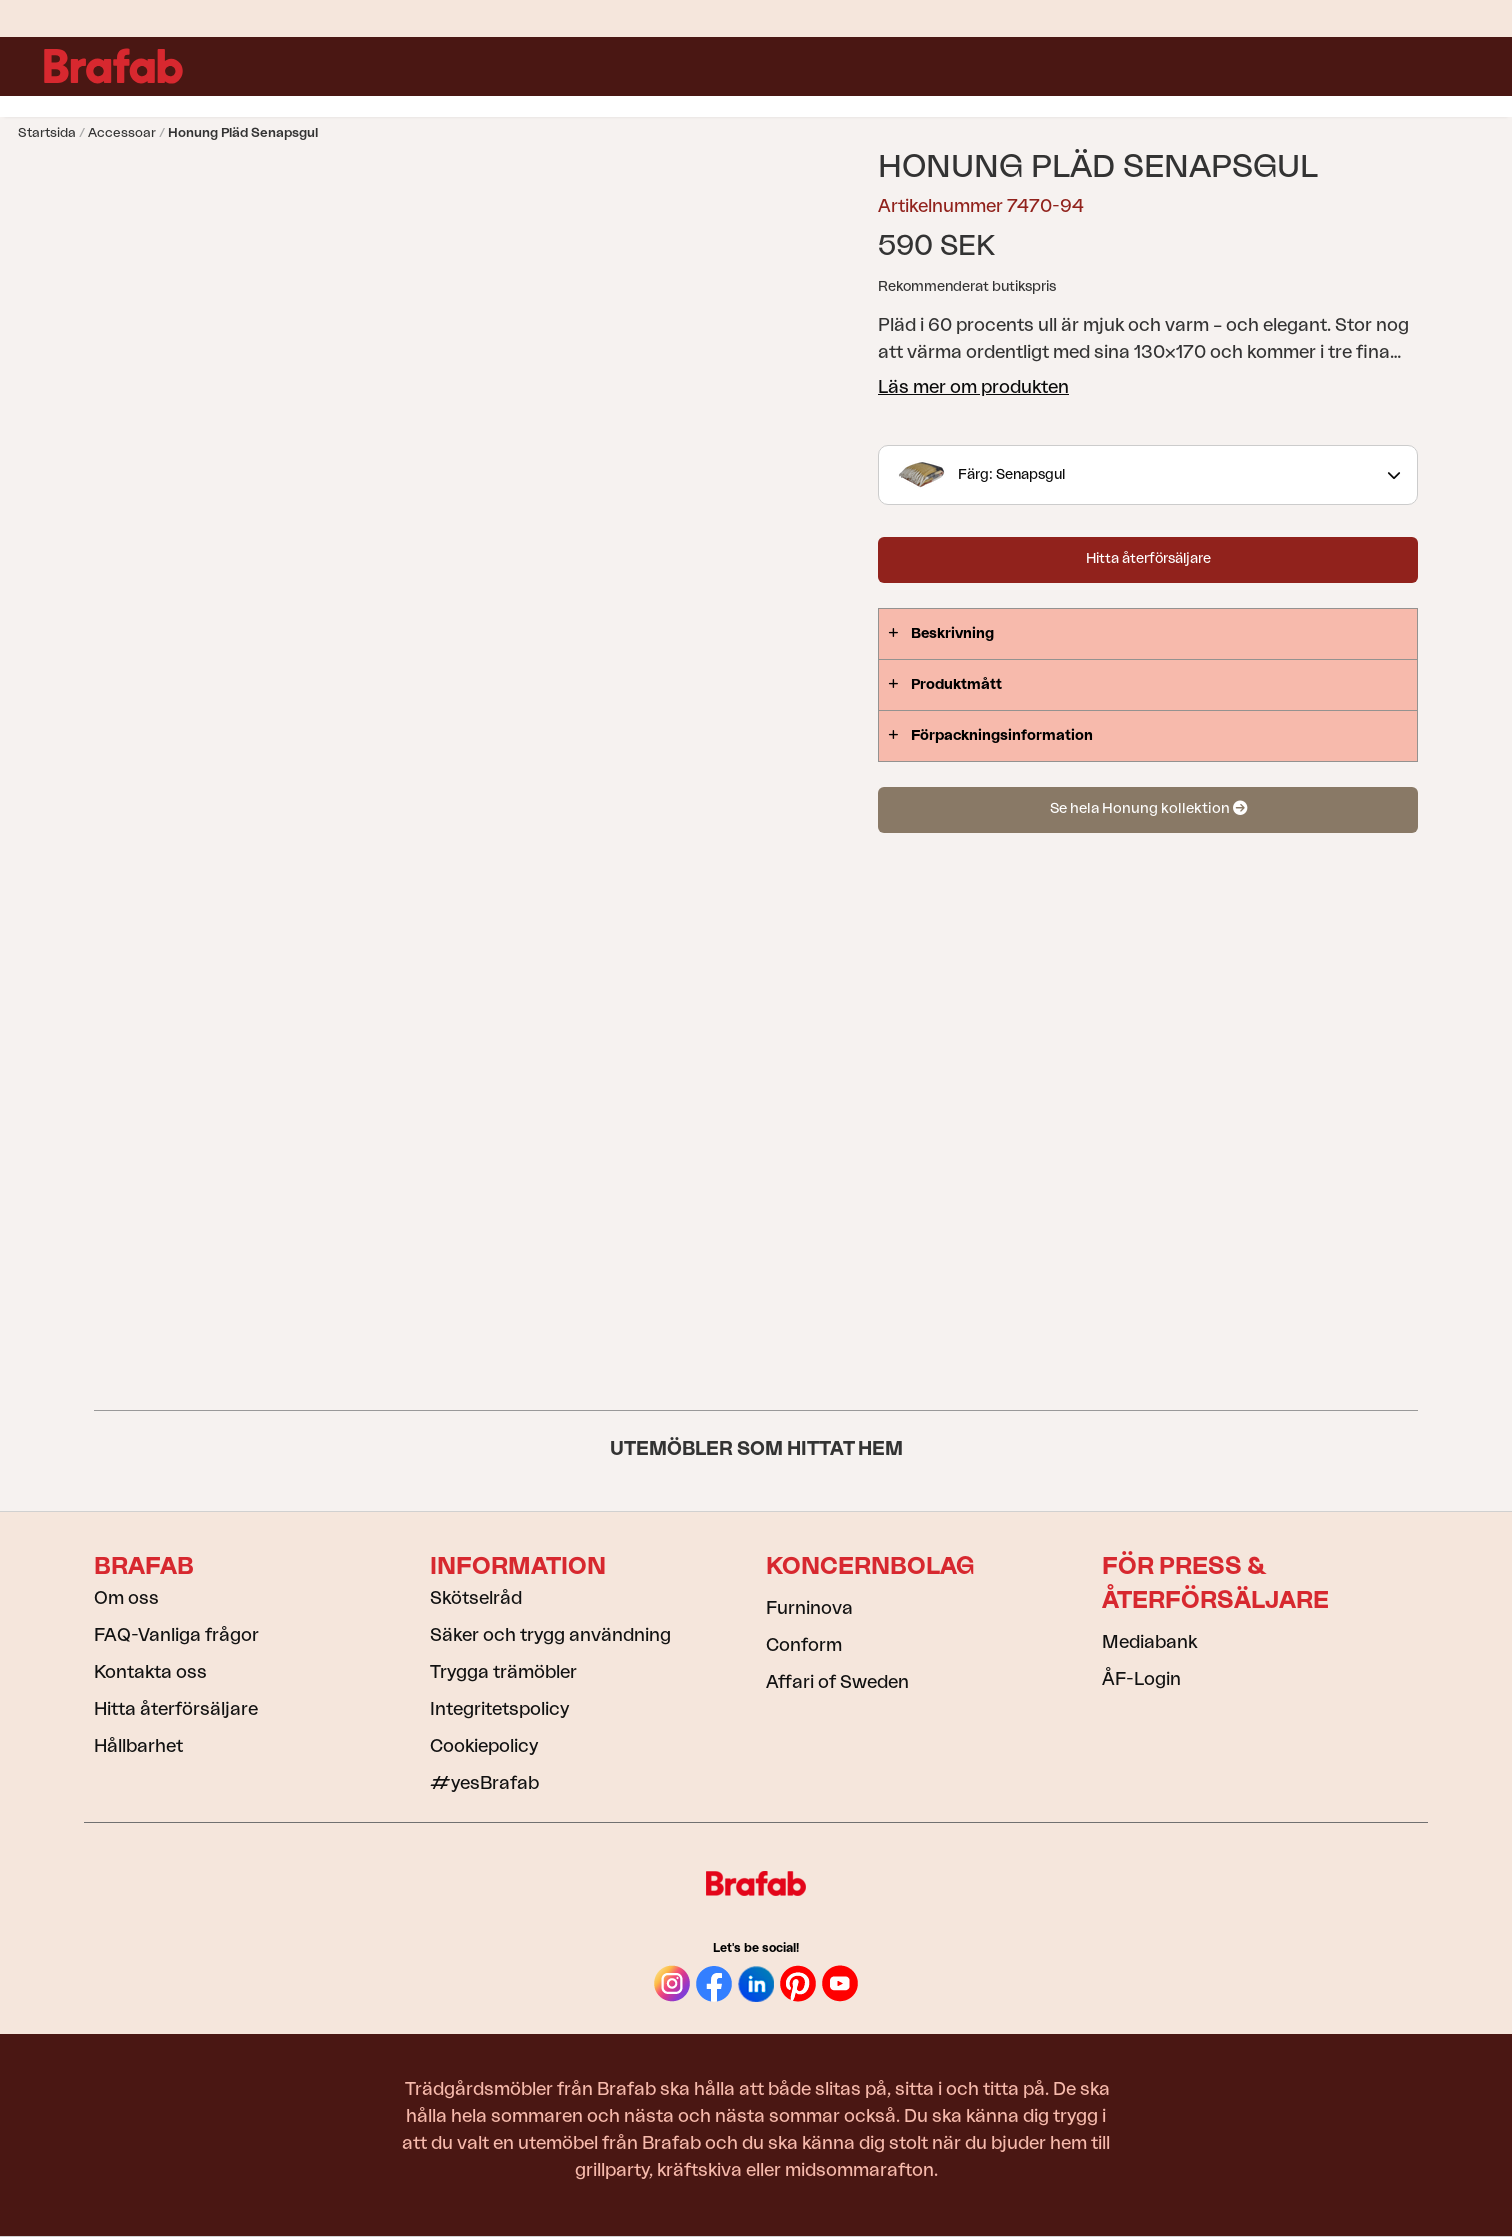 This screenshot has height=2237, width=1512. Describe the element at coordinates (1141, 1679) in the screenshot. I see `ÅF-Login` at that location.